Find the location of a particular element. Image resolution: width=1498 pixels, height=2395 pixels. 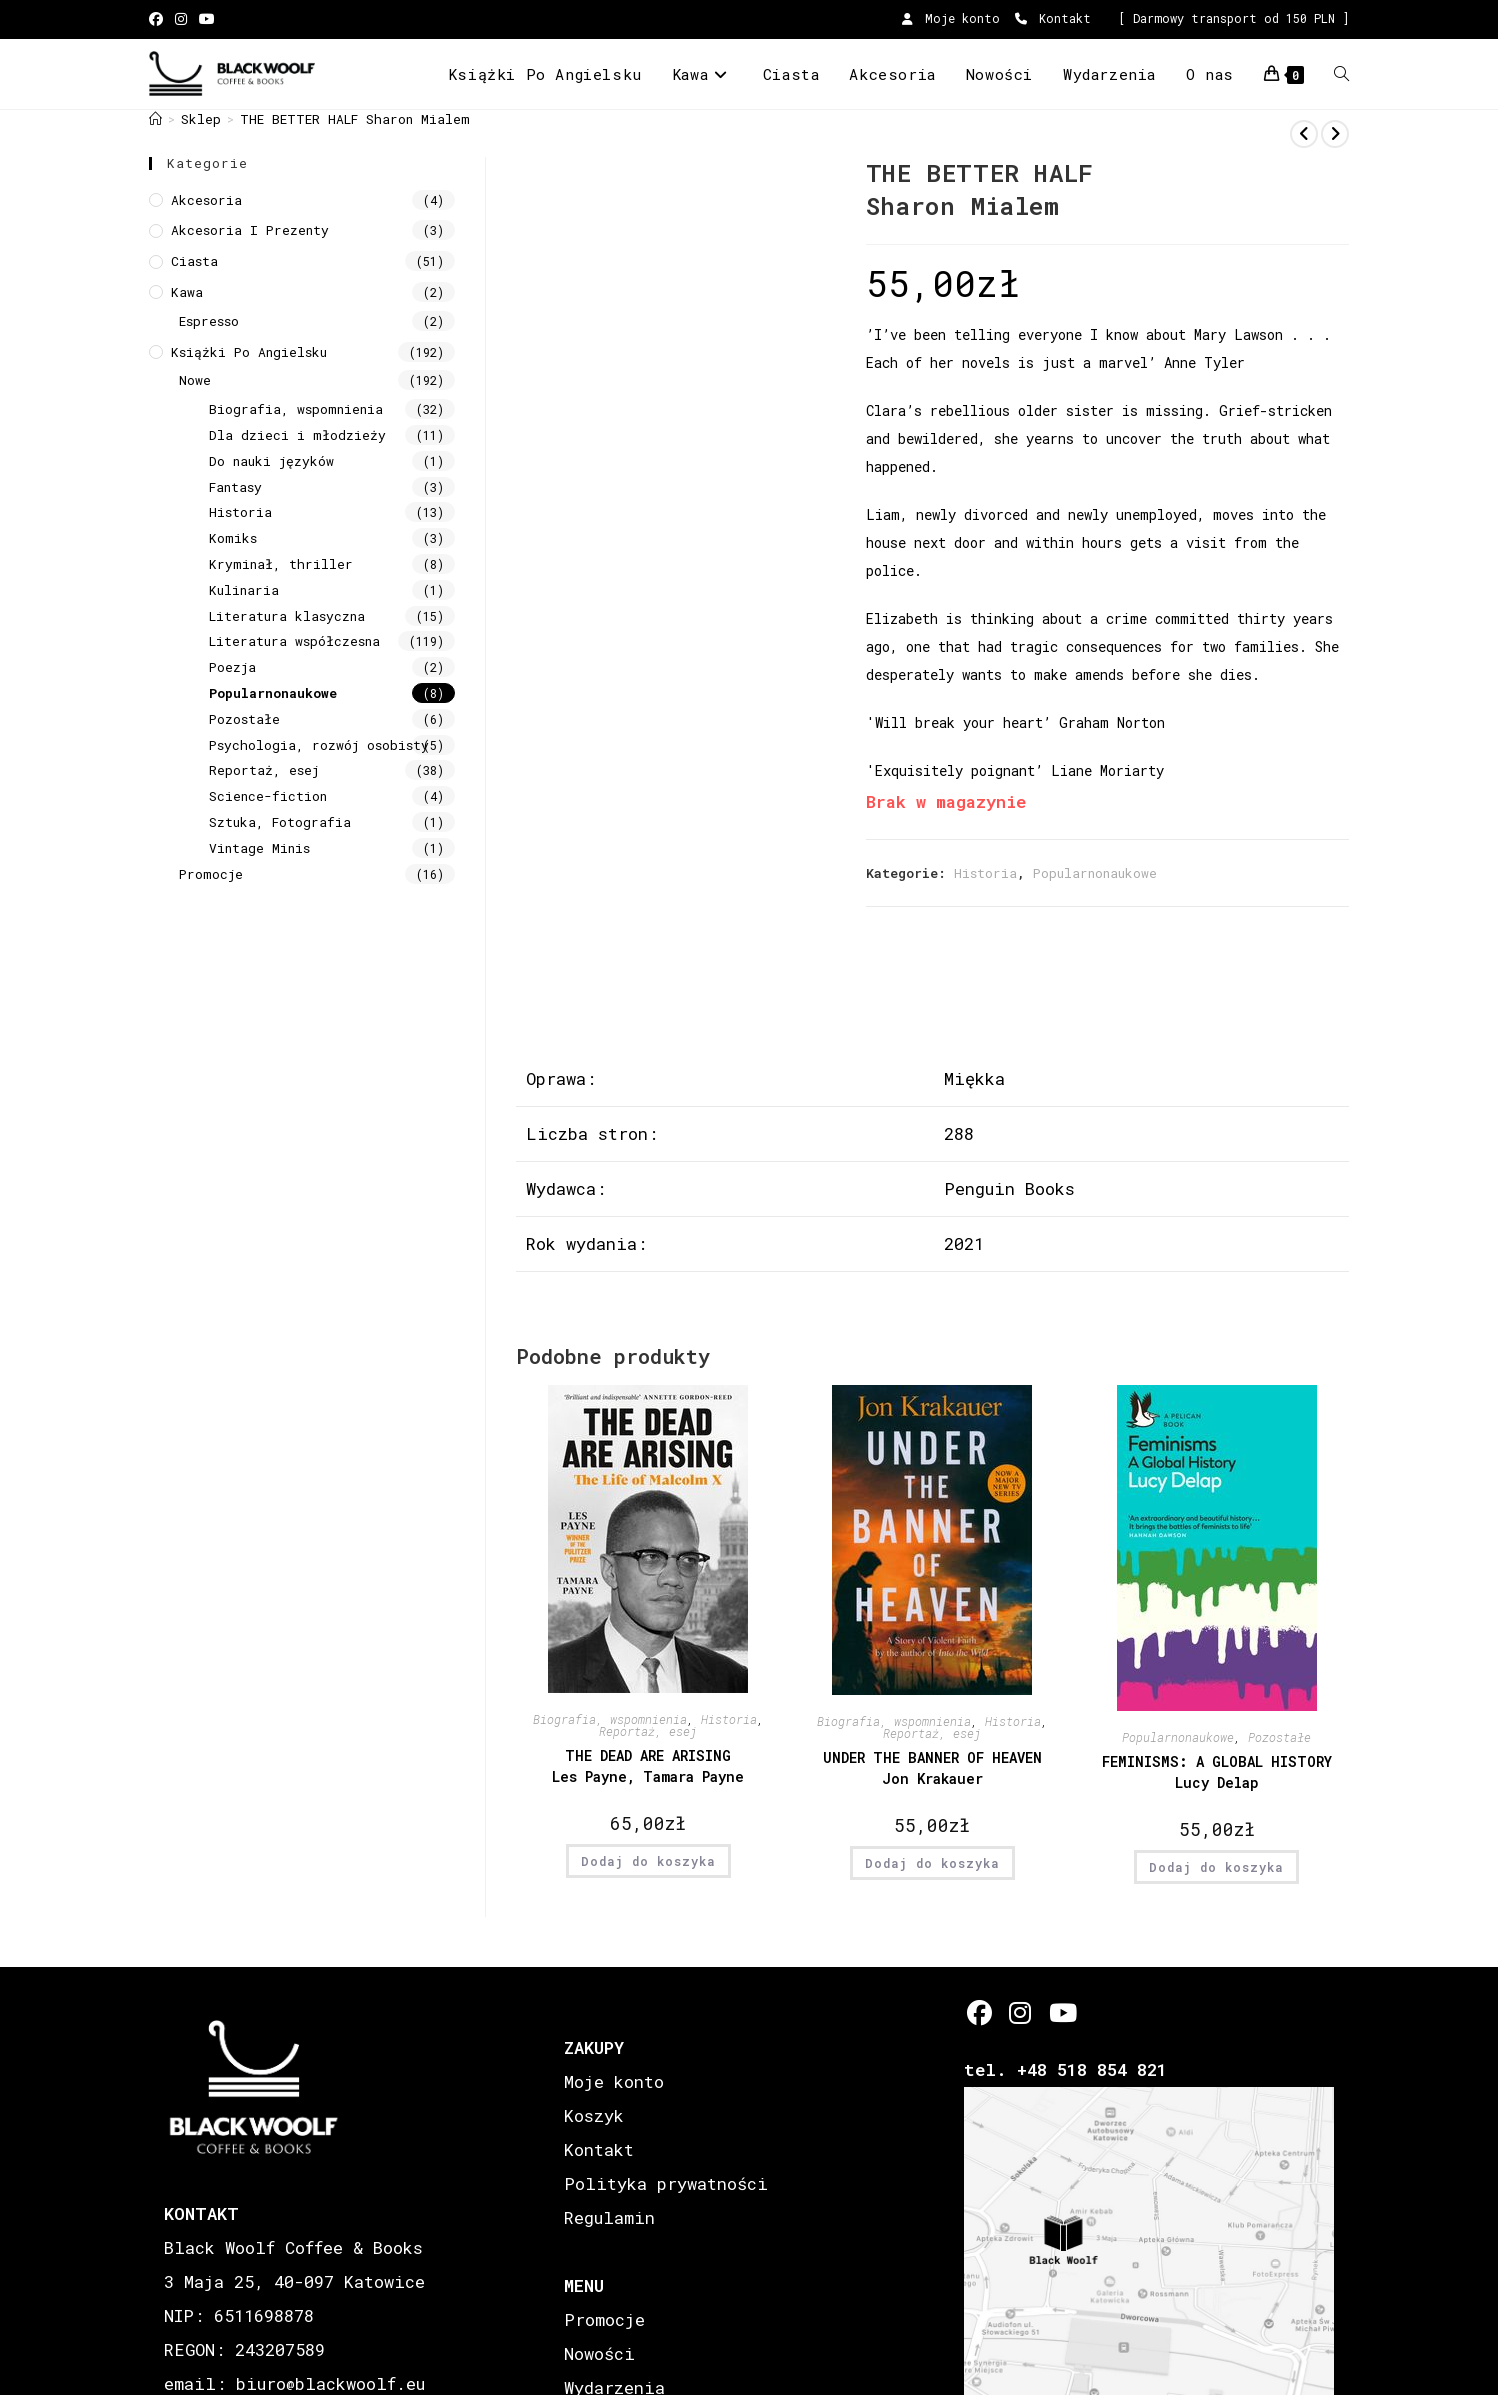

Literatura współczesna is located at coordinates (294, 641).